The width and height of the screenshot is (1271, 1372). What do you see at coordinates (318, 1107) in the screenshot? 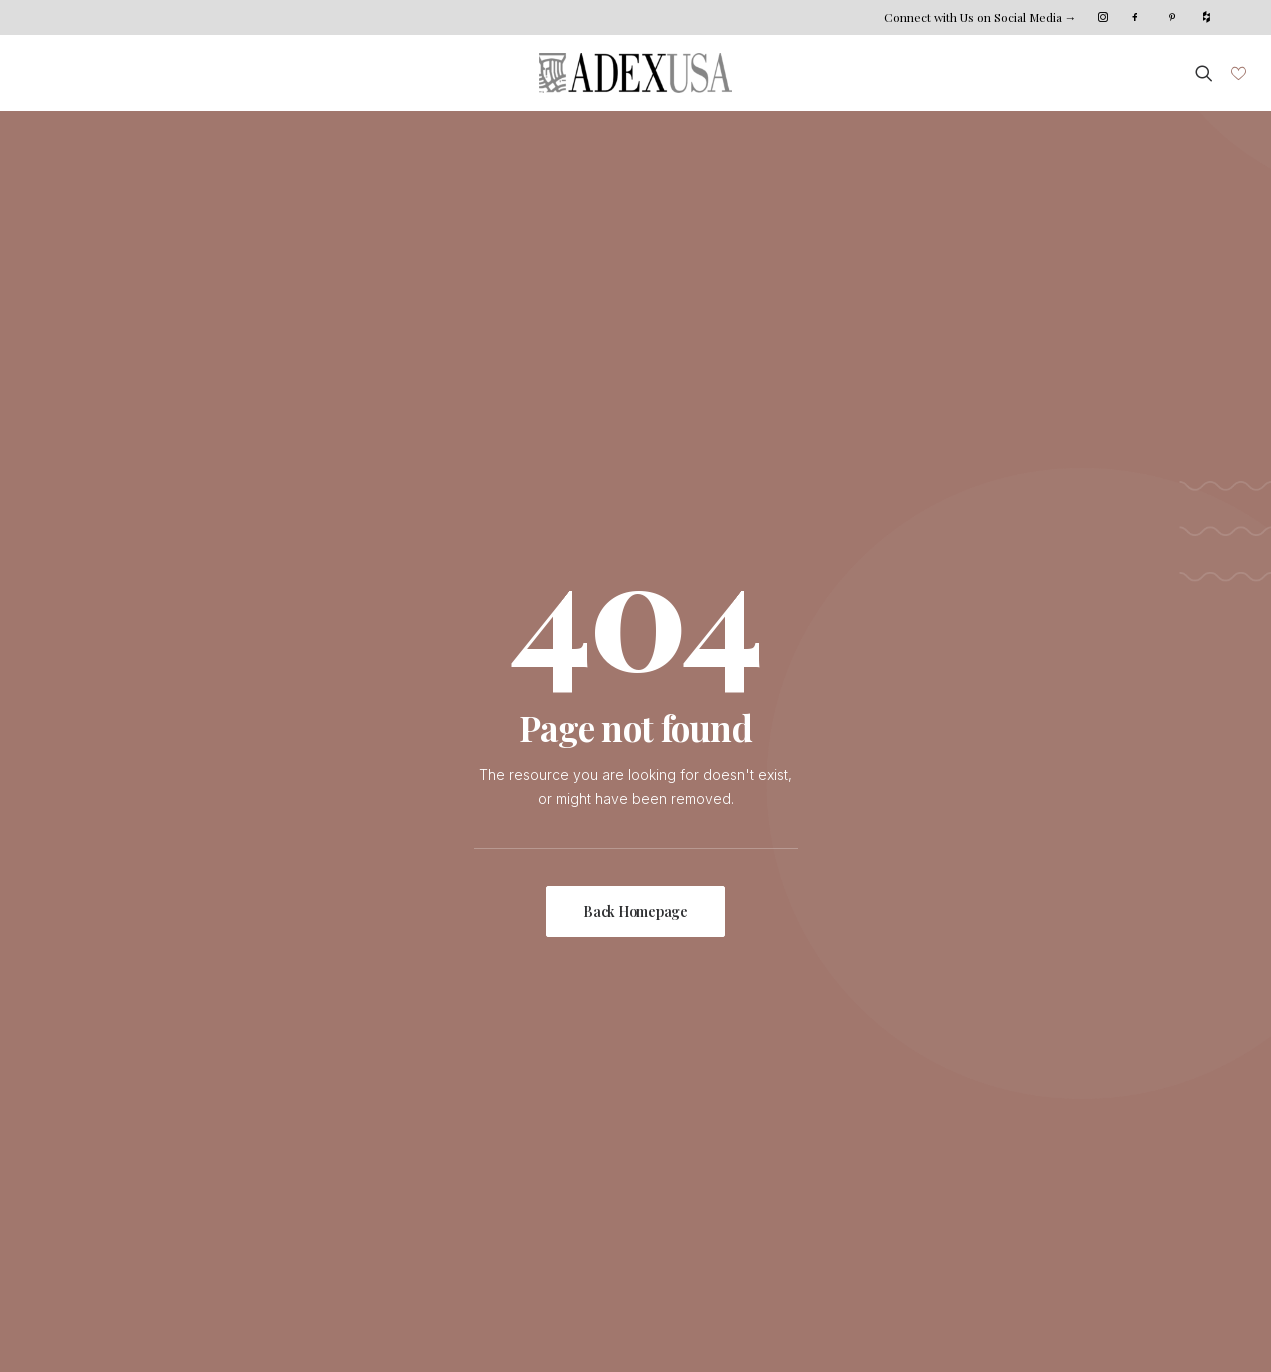
I see `Meet The Team` at bounding box center [318, 1107].